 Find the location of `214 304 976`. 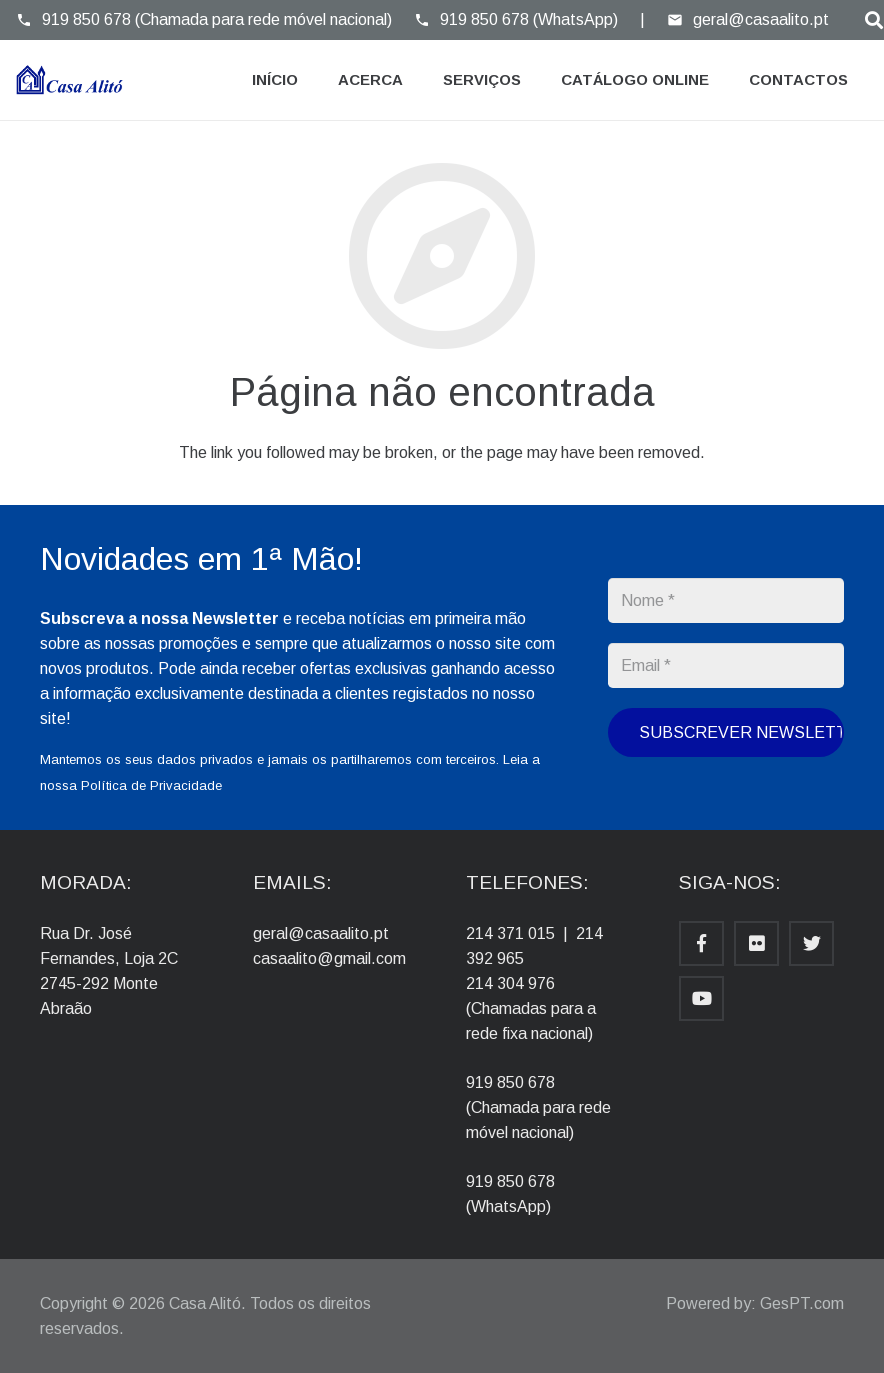

214 304 976 is located at coordinates (510, 983).